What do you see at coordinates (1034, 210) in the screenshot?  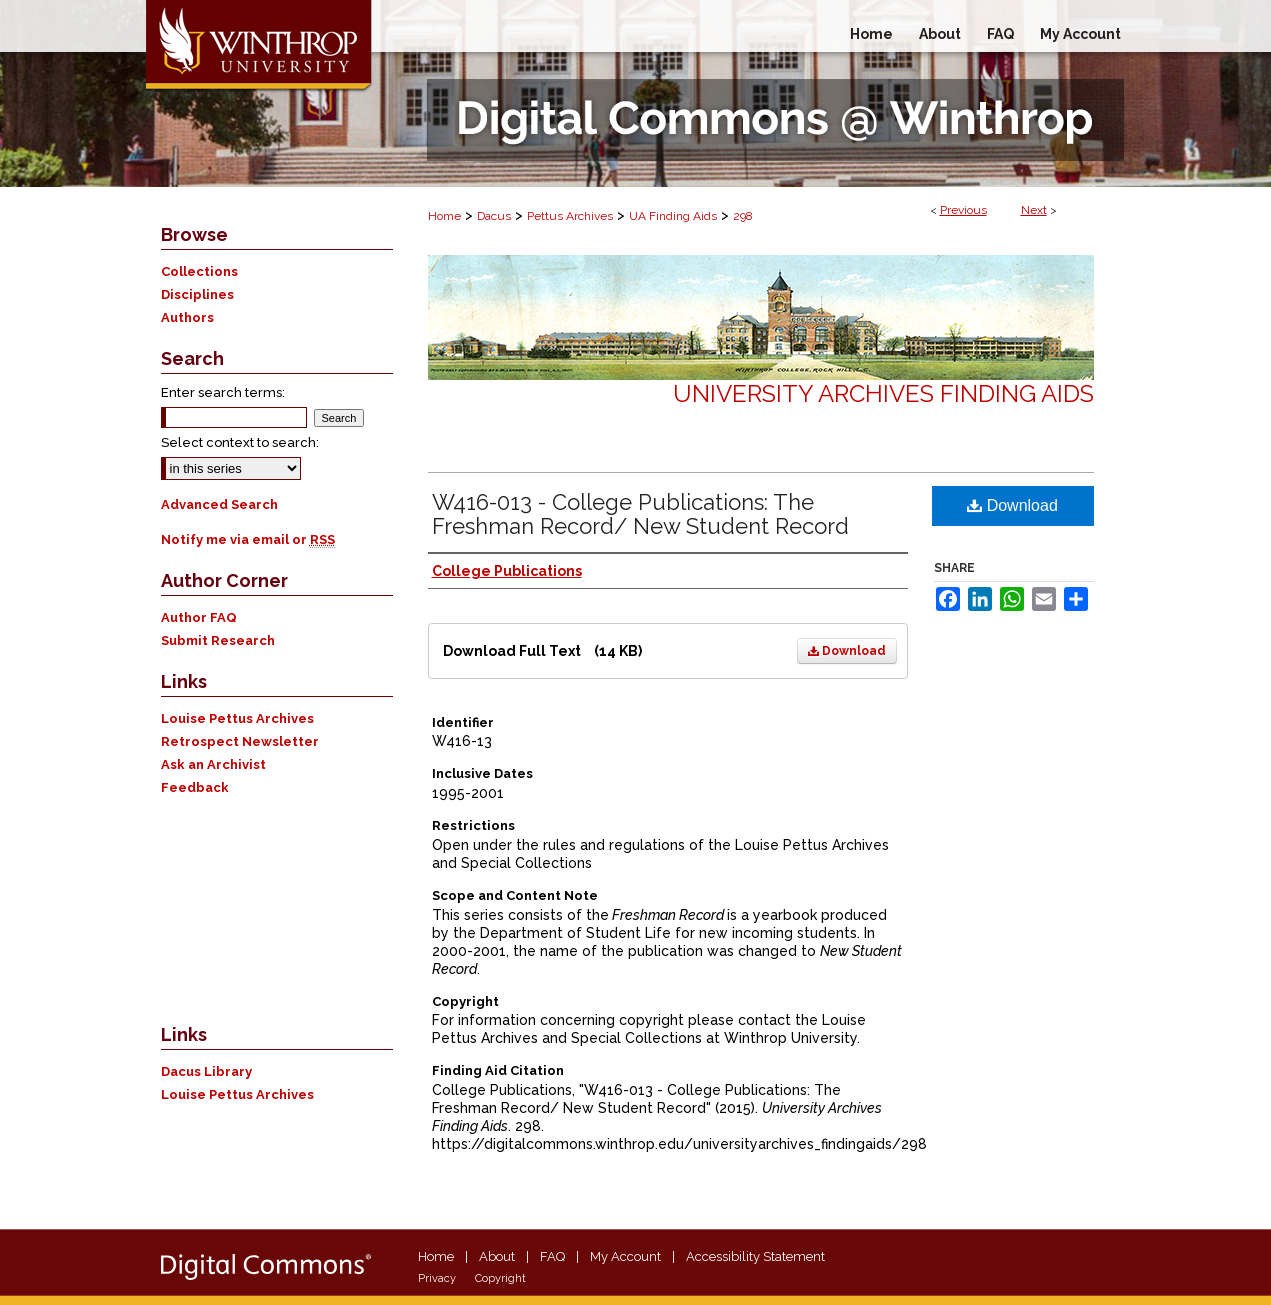 I see `Next` at bounding box center [1034, 210].